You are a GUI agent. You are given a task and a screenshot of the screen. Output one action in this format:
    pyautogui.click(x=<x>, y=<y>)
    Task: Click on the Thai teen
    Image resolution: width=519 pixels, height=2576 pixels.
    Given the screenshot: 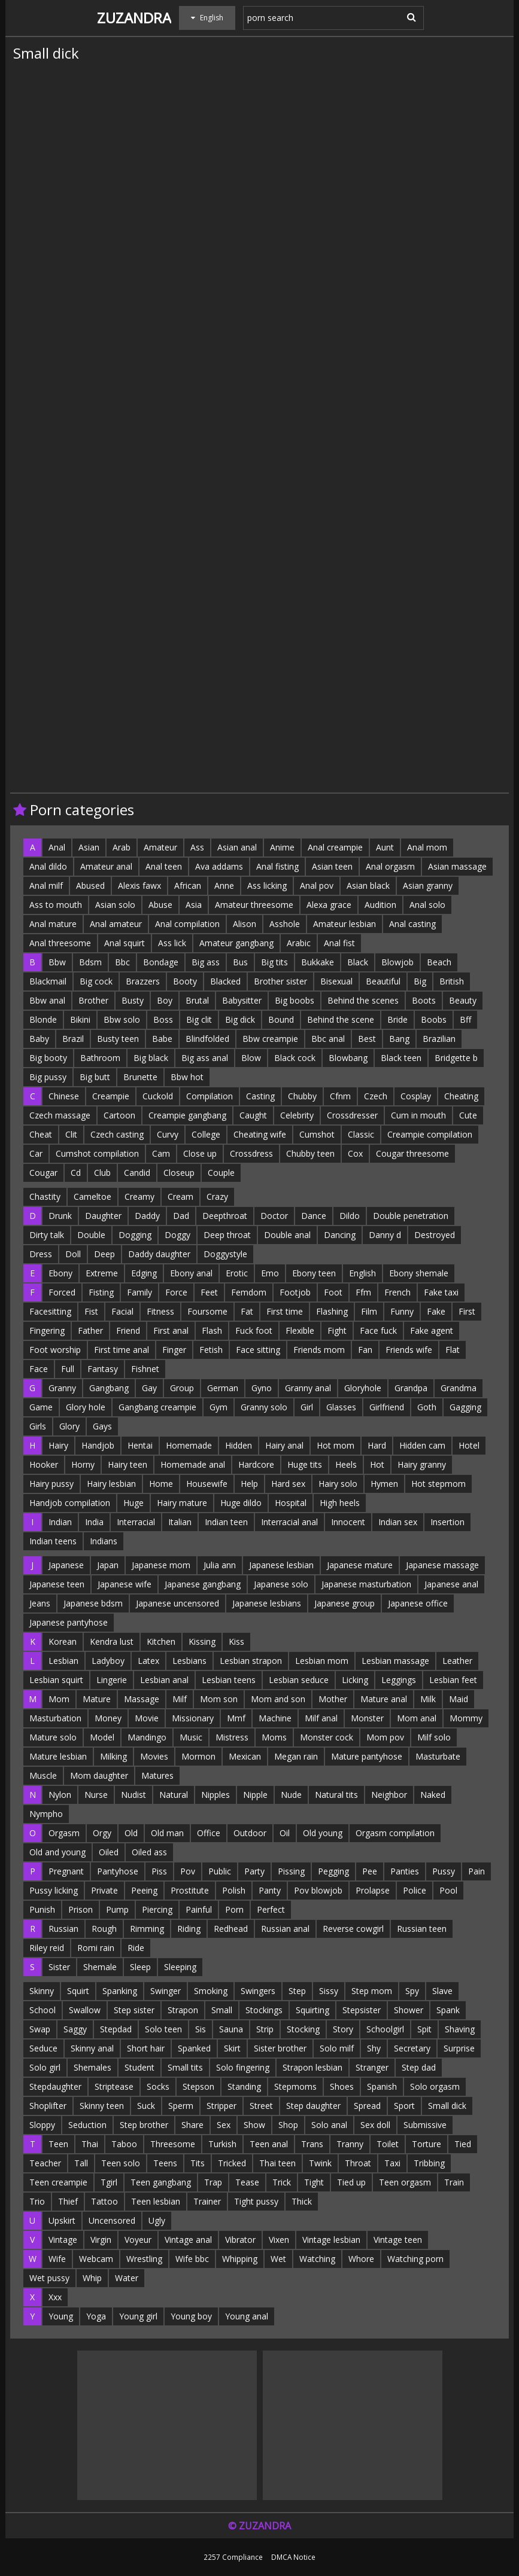 What is the action you would take?
    pyautogui.click(x=277, y=2163)
    